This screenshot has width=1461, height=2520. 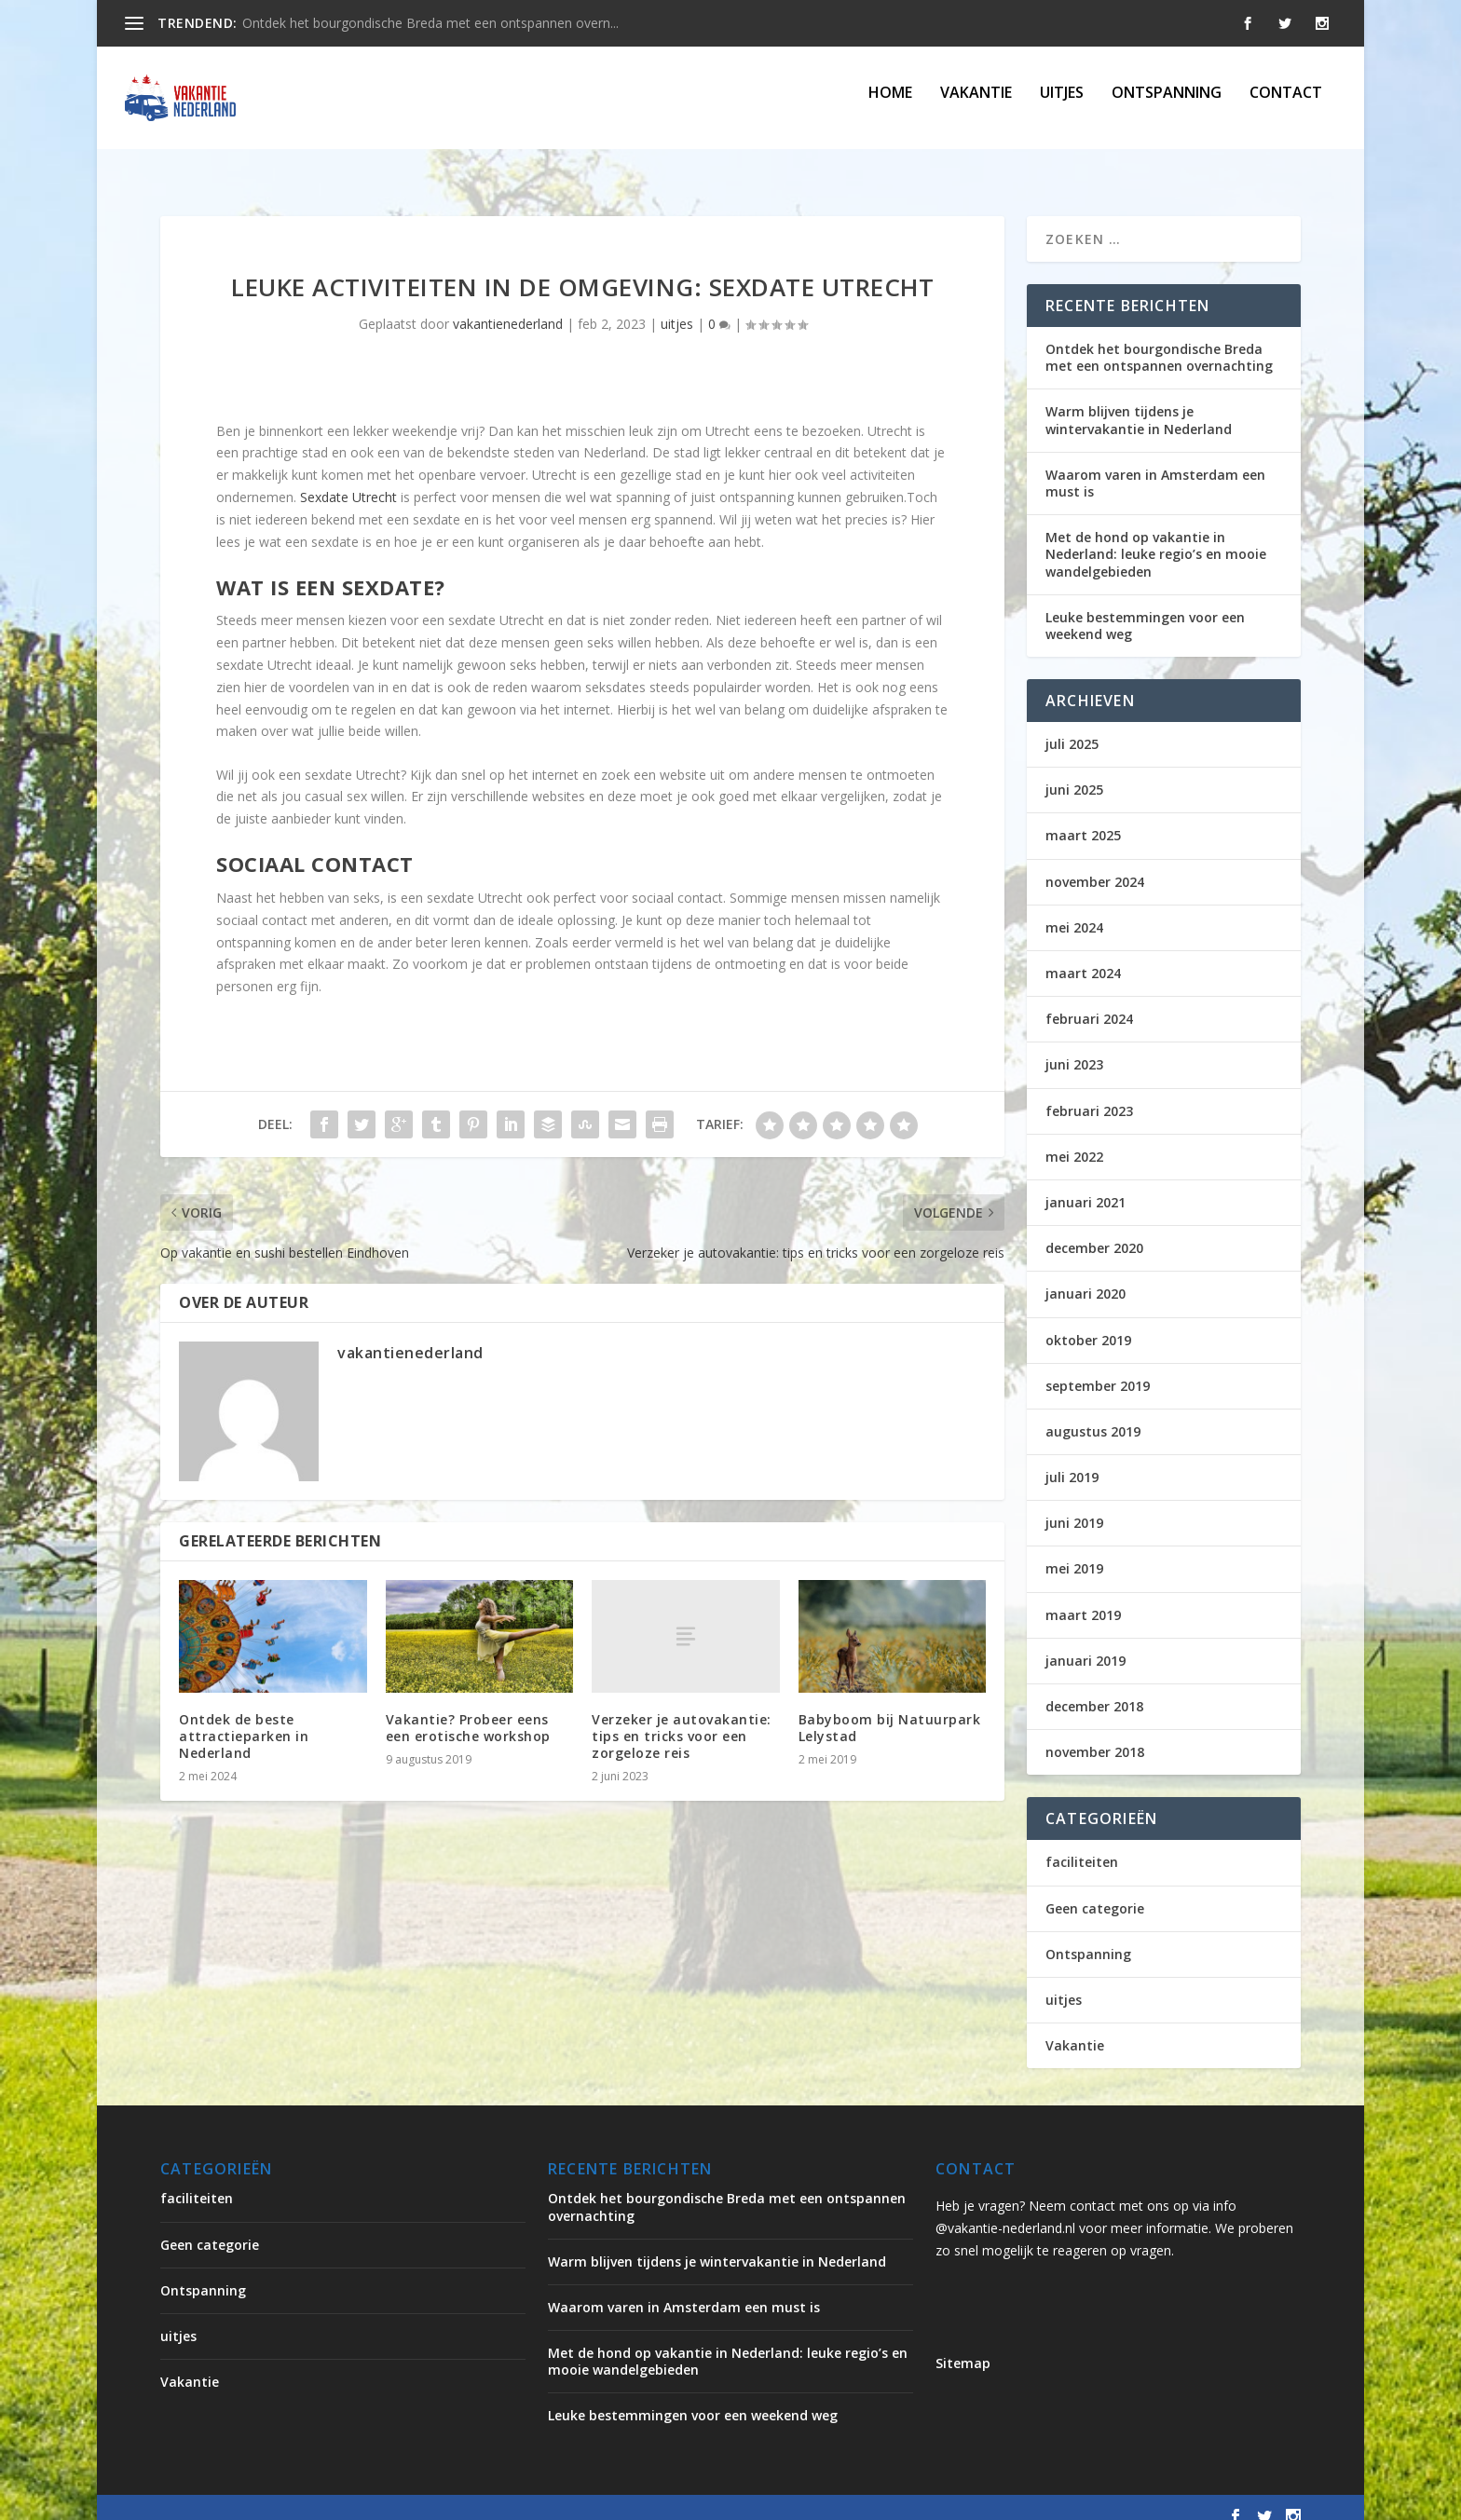 I want to click on Verzeker je autovakantie: tips en tricks voor een zorgeloze reis, so click(x=681, y=1717).